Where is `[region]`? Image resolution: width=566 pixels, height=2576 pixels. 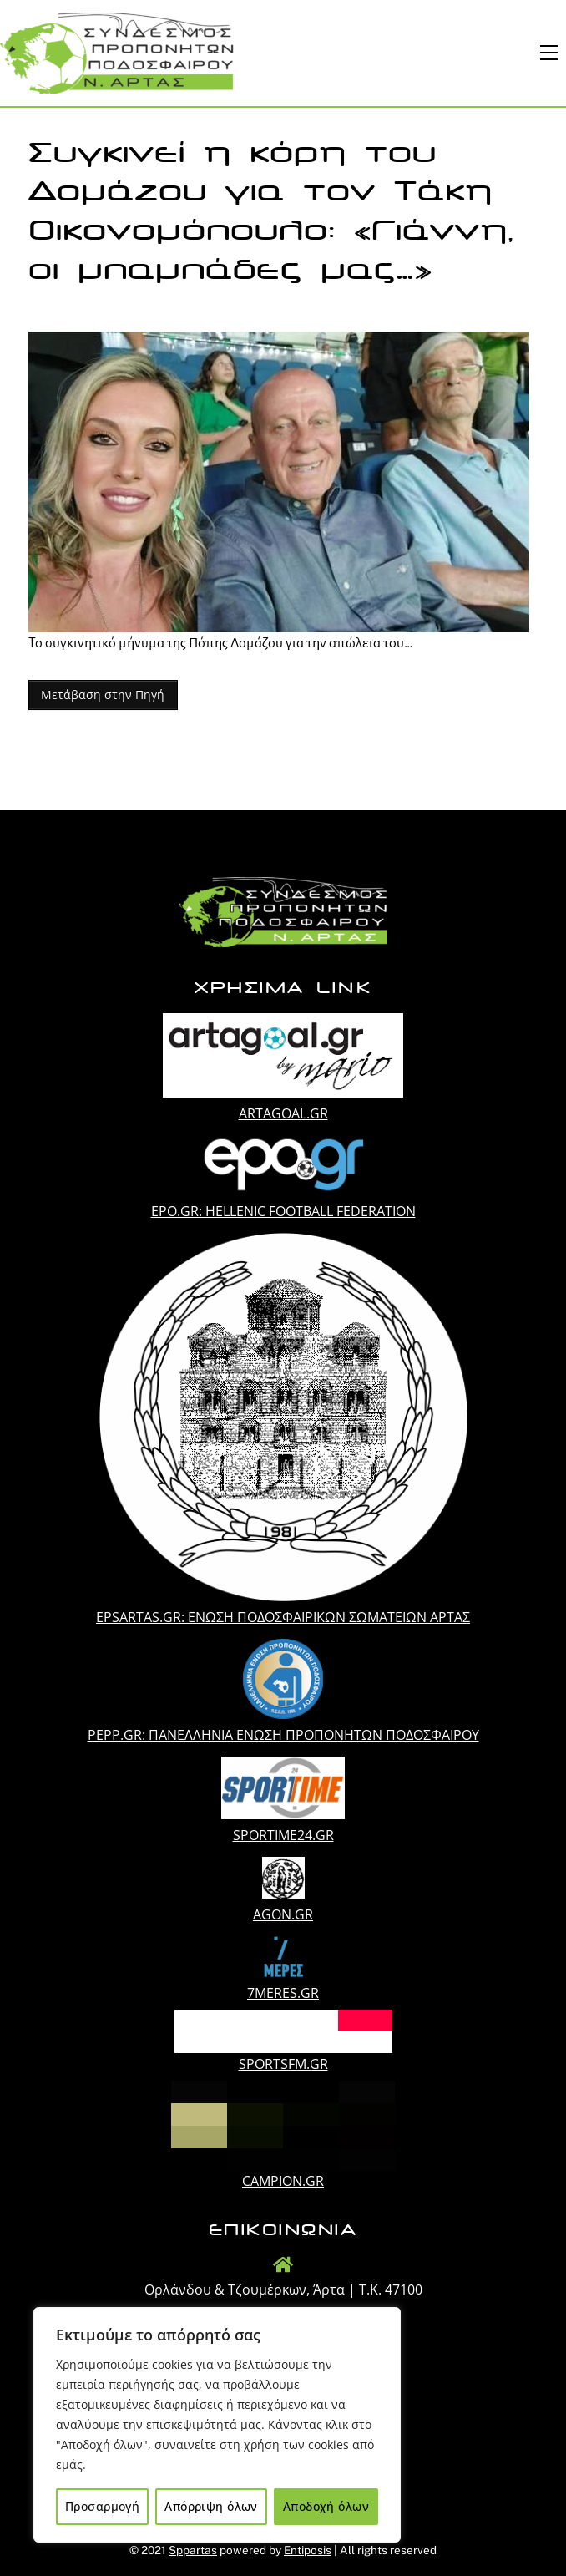
[region] is located at coordinates (217, 2425).